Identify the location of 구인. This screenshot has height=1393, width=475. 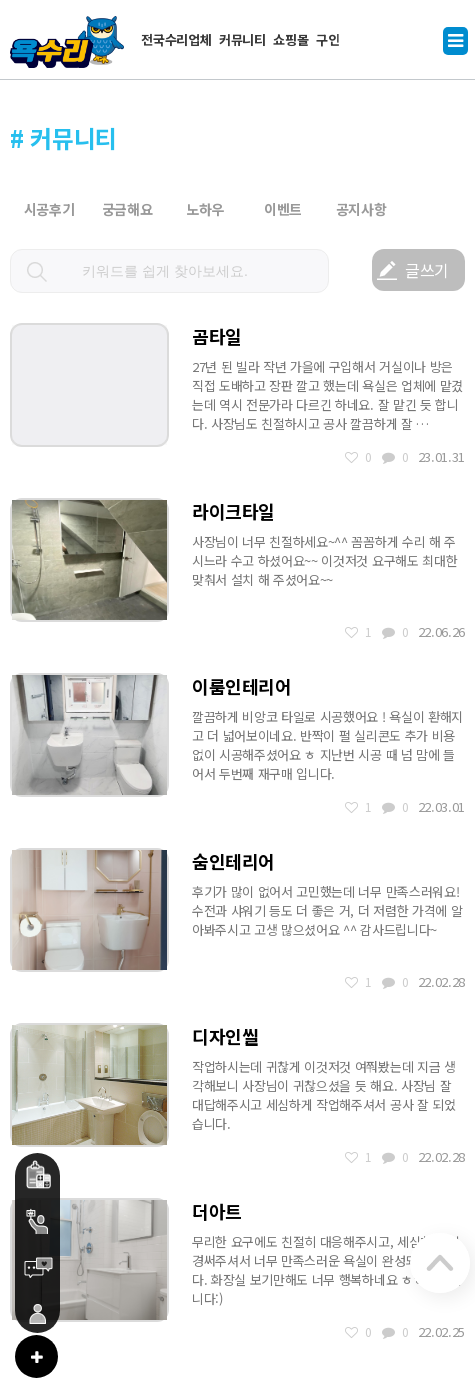
(327, 39).